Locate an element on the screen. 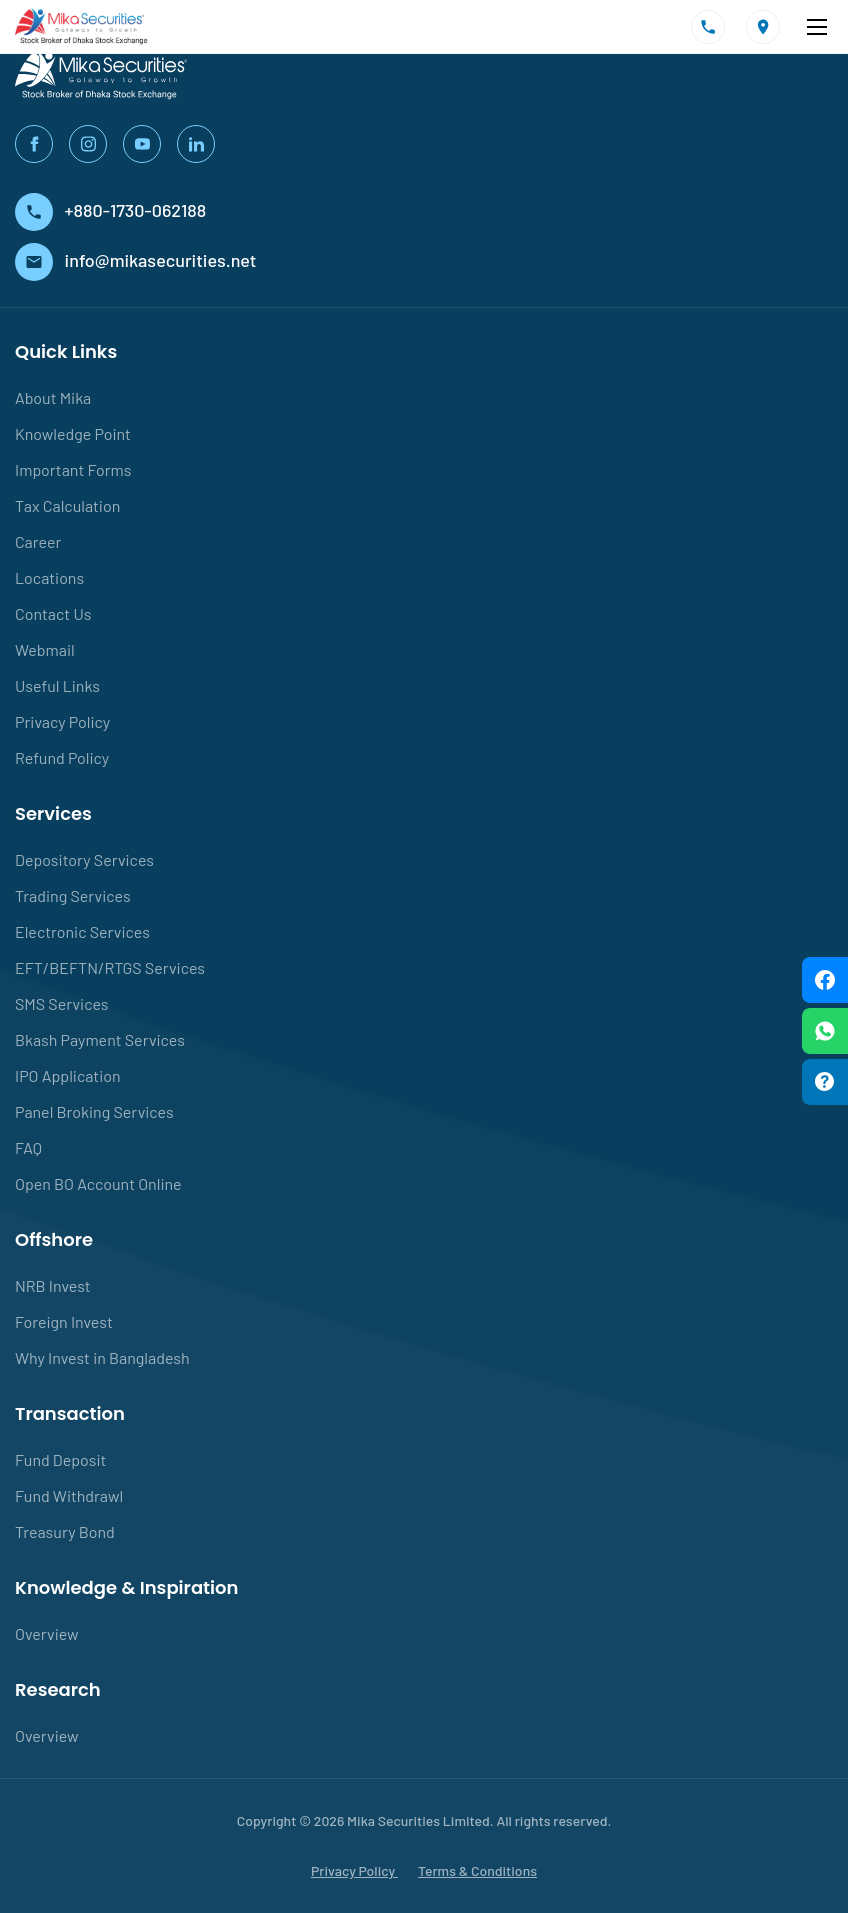 This screenshot has height=1913, width=848. About Mika is located at coordinates (53, 397).